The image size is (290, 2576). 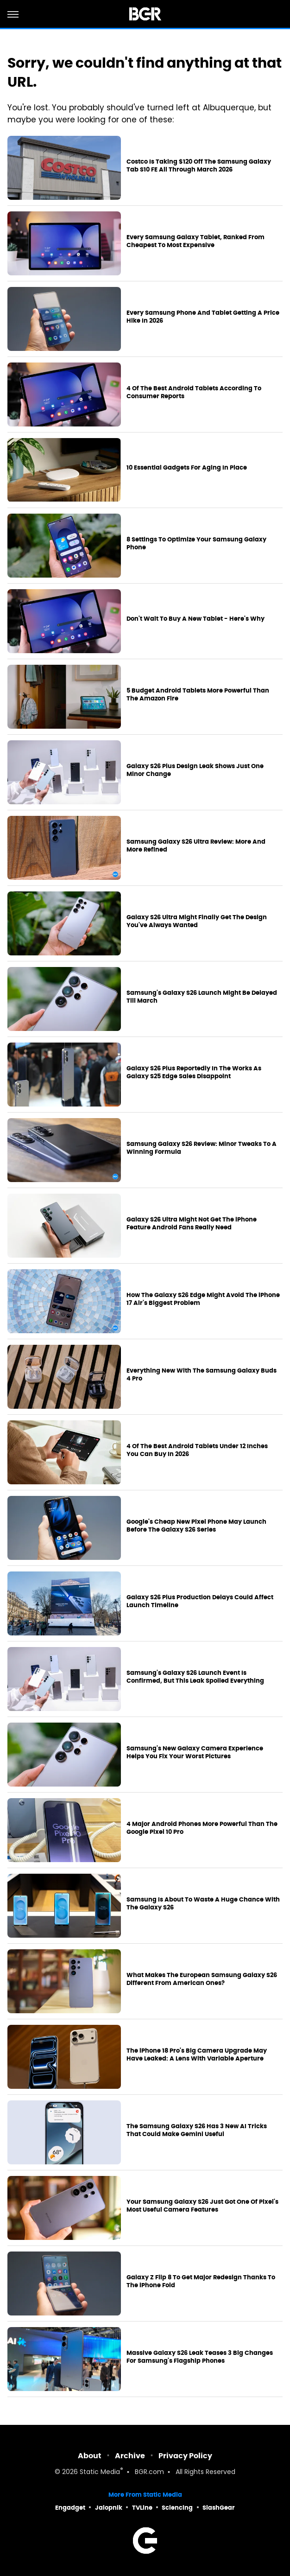 I want to click on Google's Cheap New Pixel Phone May Launch Before The Galaxy S26 Series, so click(x=196, y=1525).